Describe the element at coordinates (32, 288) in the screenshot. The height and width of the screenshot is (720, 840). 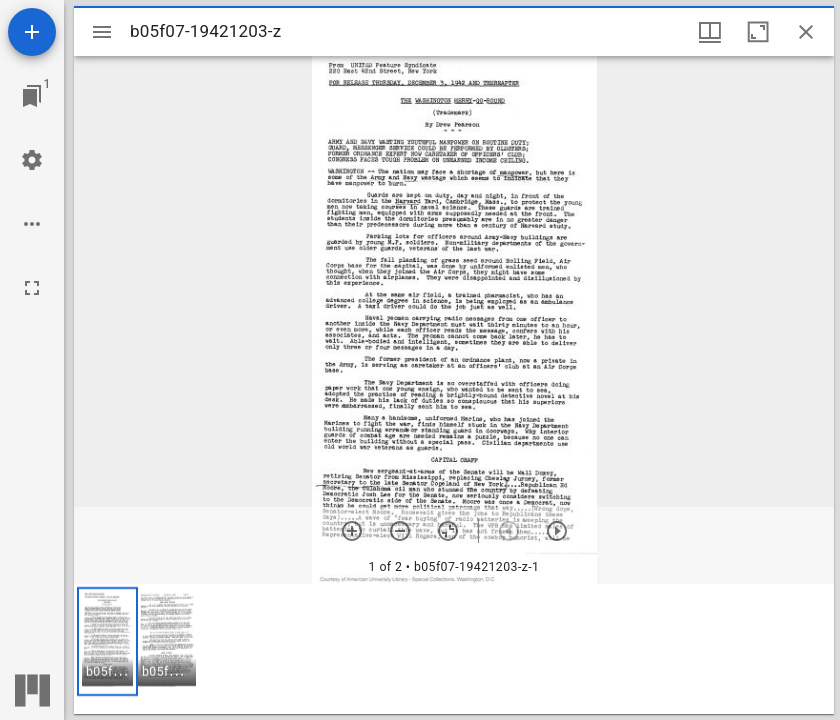
I see `[Full screen]` at that location.